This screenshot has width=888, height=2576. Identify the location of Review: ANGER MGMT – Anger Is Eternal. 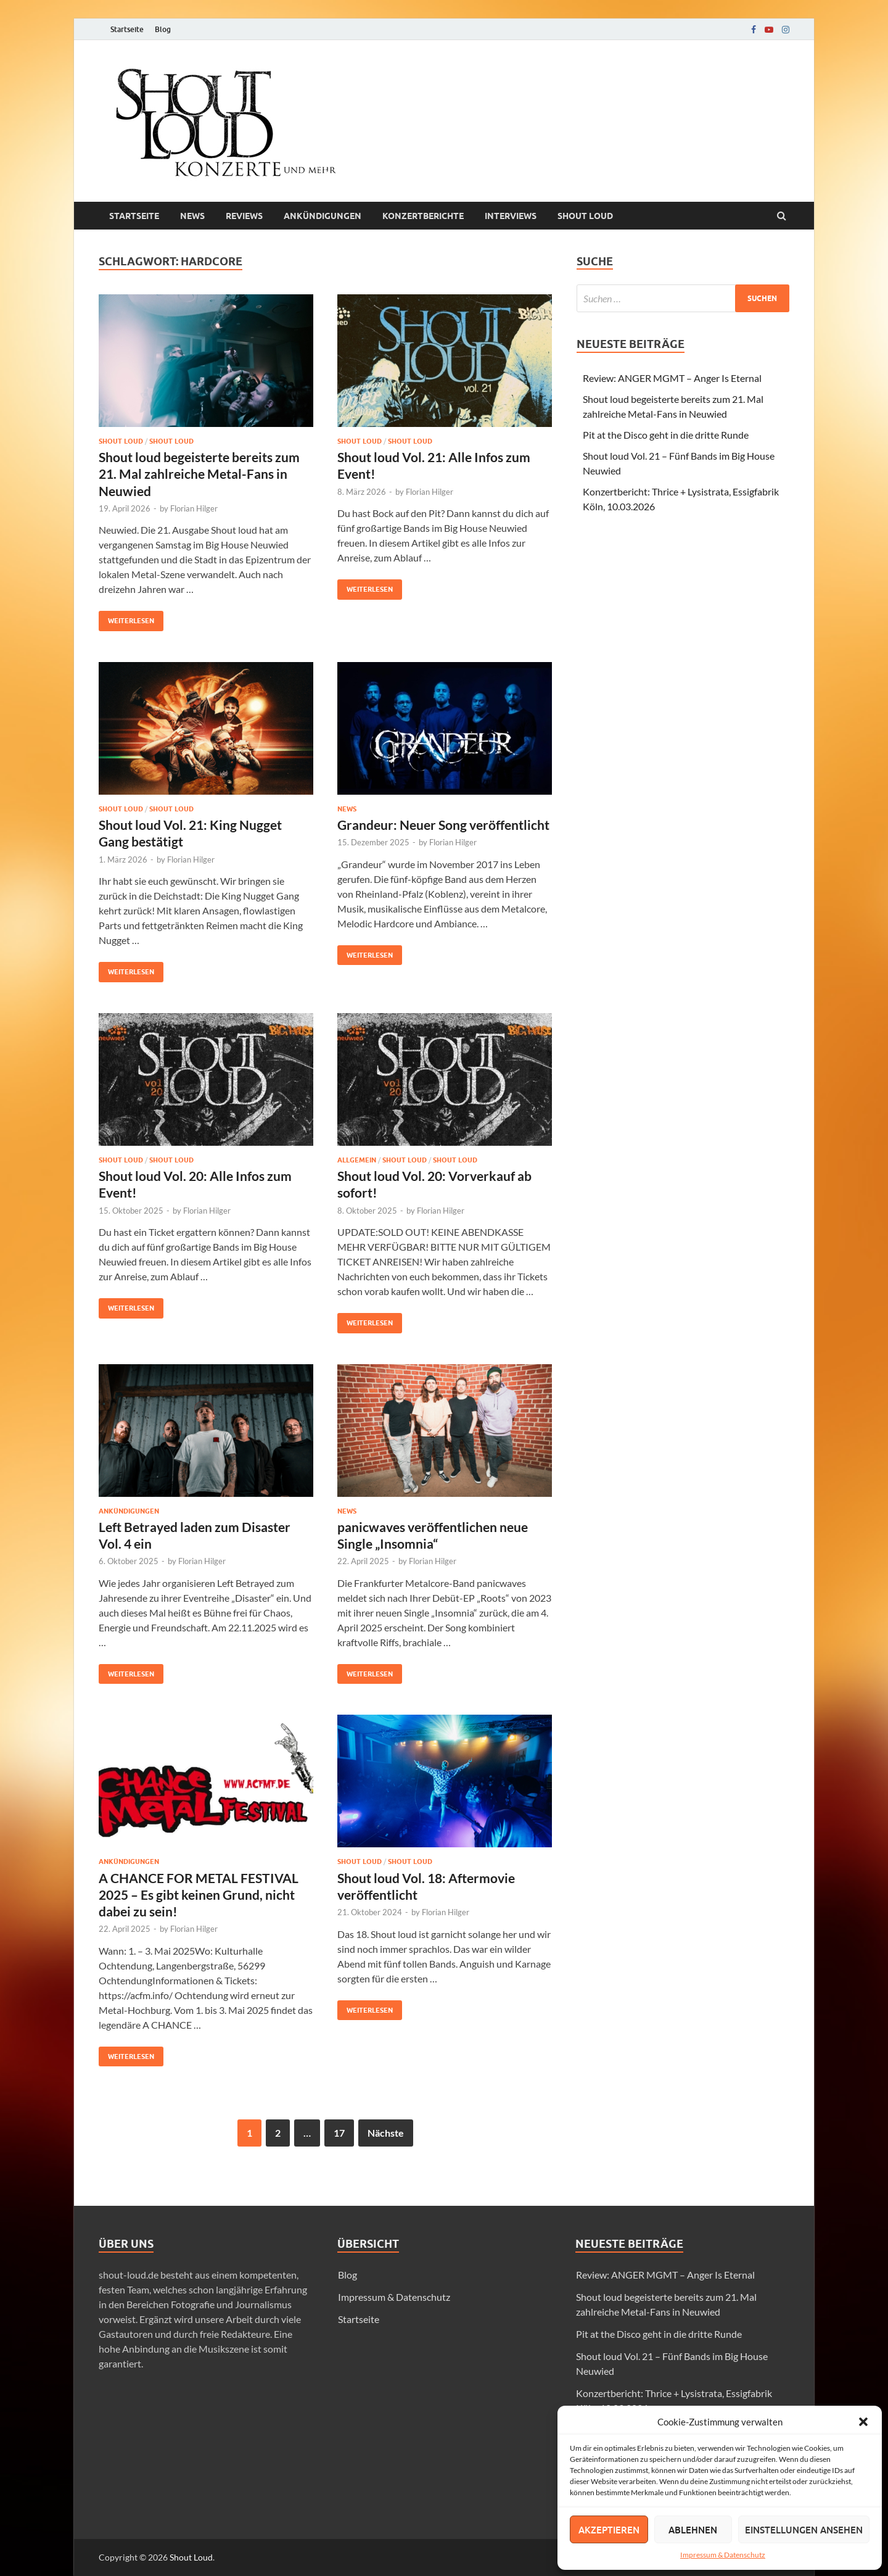
(672, 378).